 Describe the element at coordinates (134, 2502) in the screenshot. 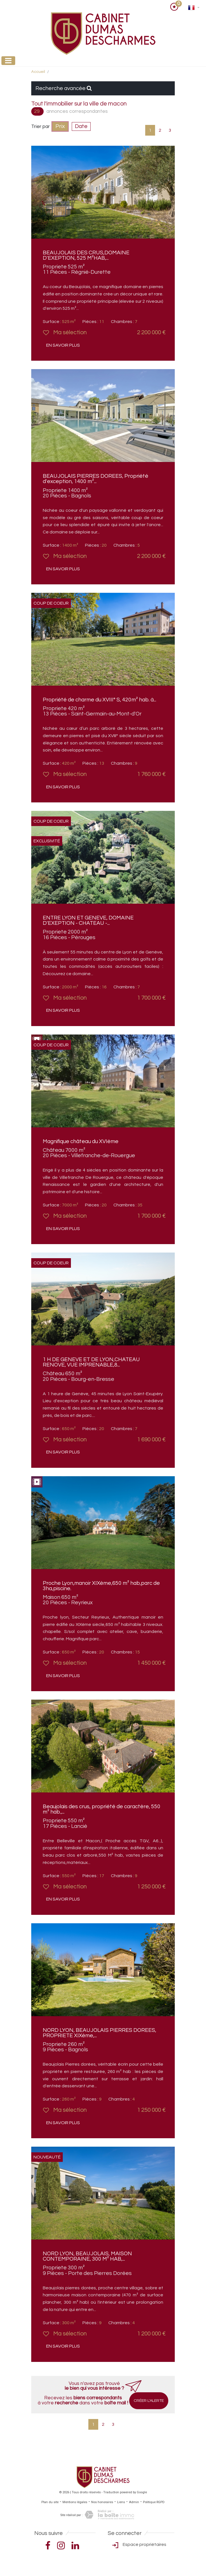

I see `Admin` at that location.